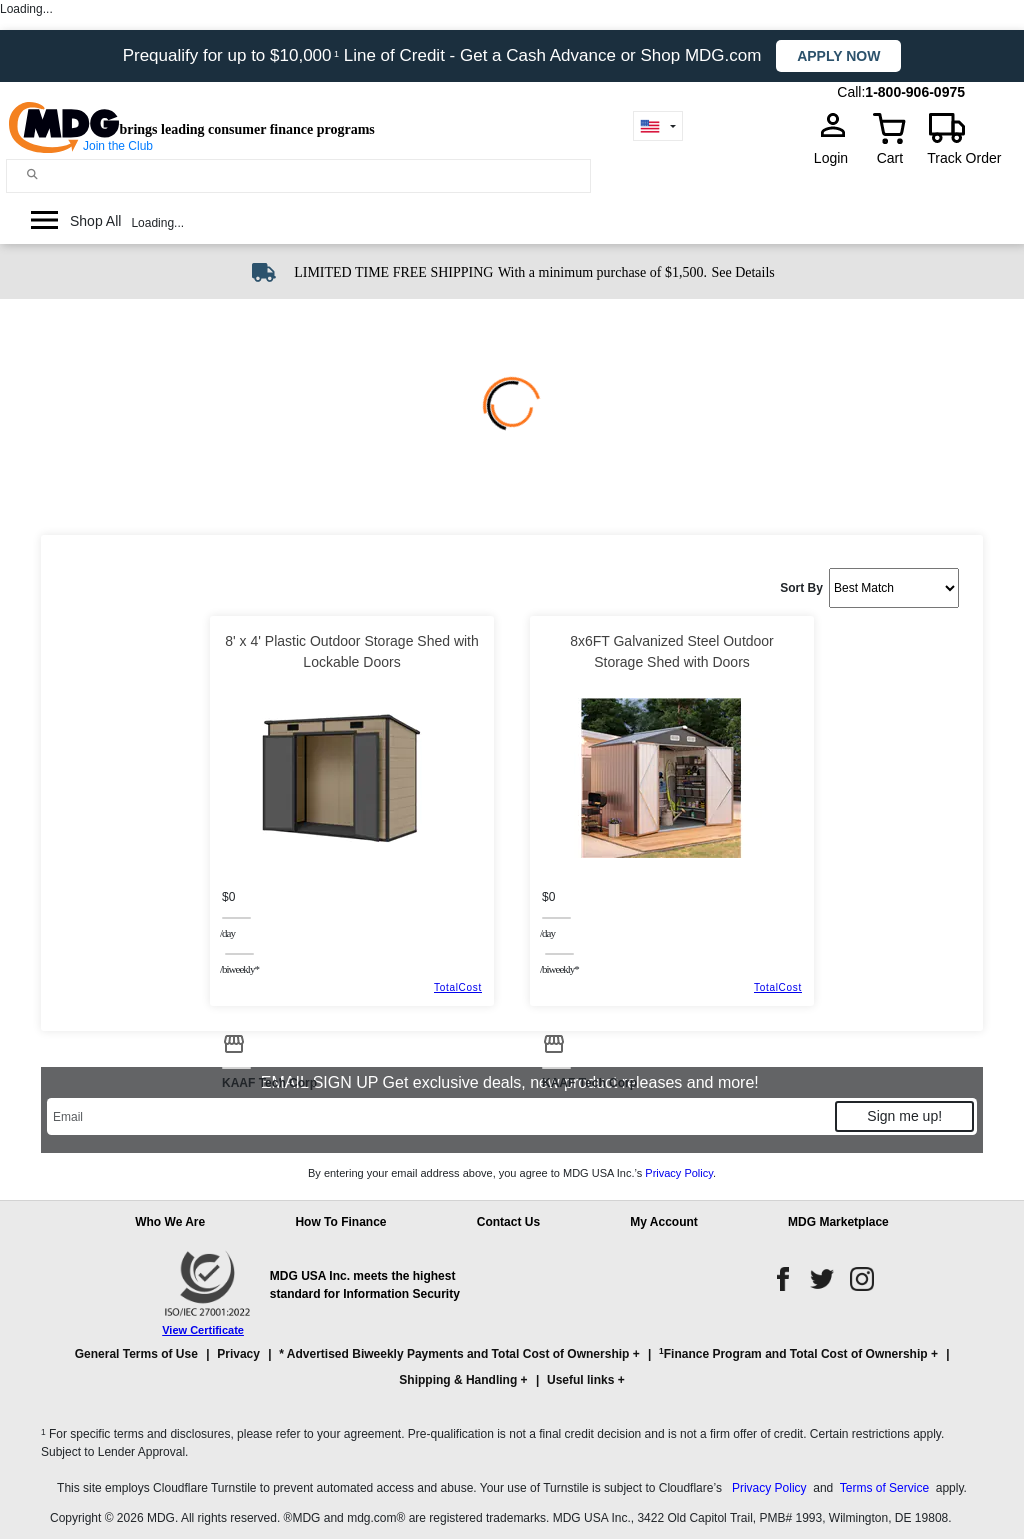 This screenshot has height=1539, width=1024. Describe the element at coordinates (440, 1116) in the screenshot. I see `[Email]` at that location.